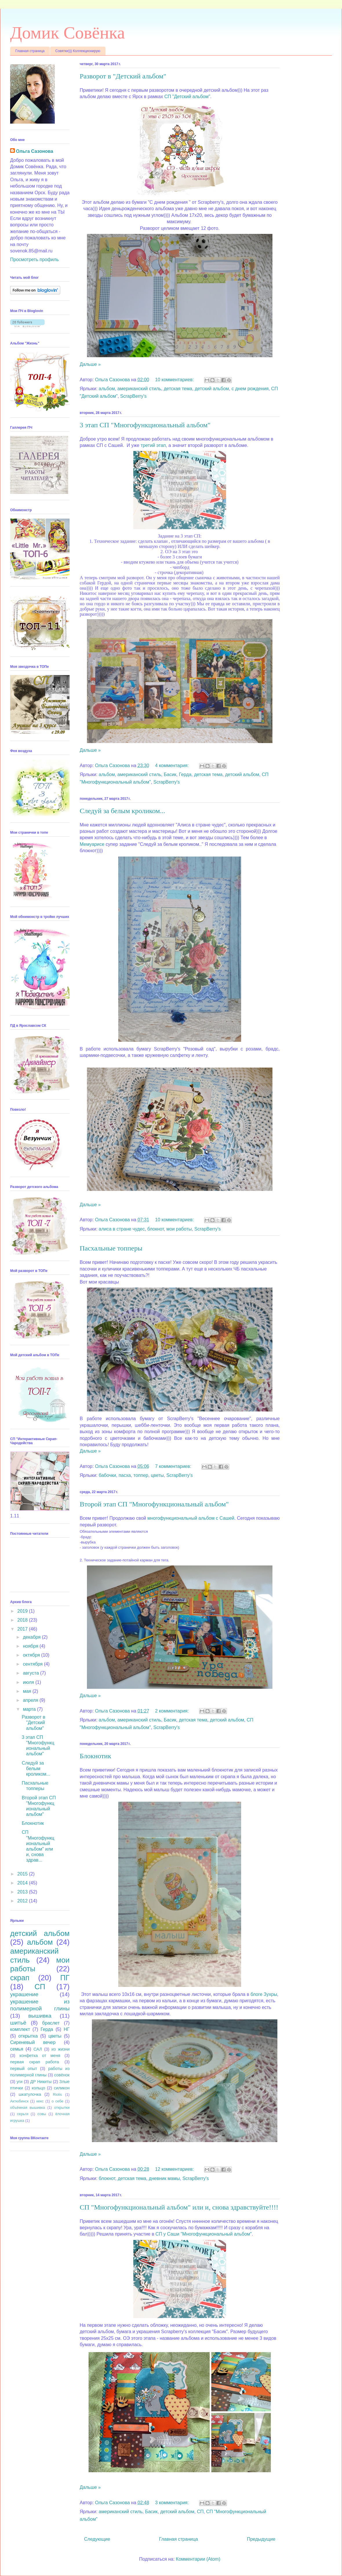 This screenshot has height=2576, width=342. What do you see at coordinates (23, 1900) in the screenshot?
I see `2012` at bounding box center [23, 1900].